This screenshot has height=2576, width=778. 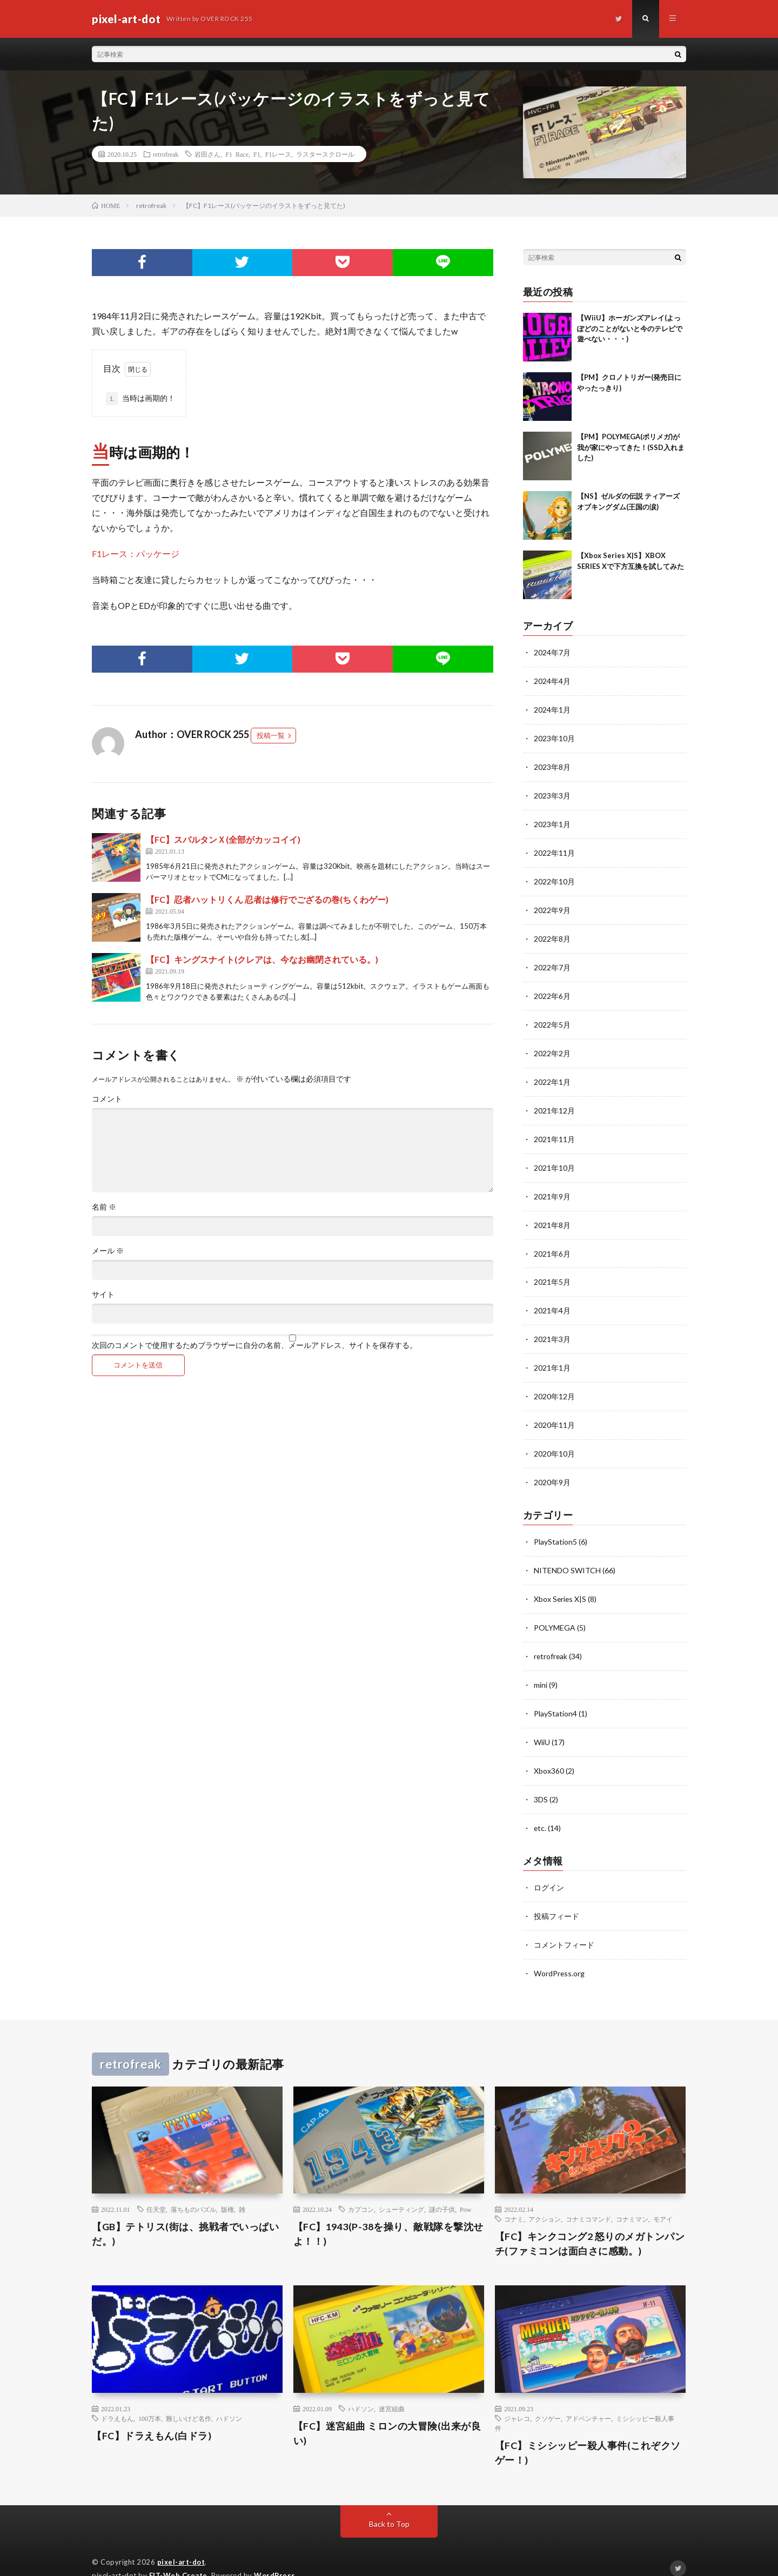 I want to click on 【PM】POLYMEGA(ポリメガ)が我が家にやってきた！(SSD入れました), so click(x=631, y=447).